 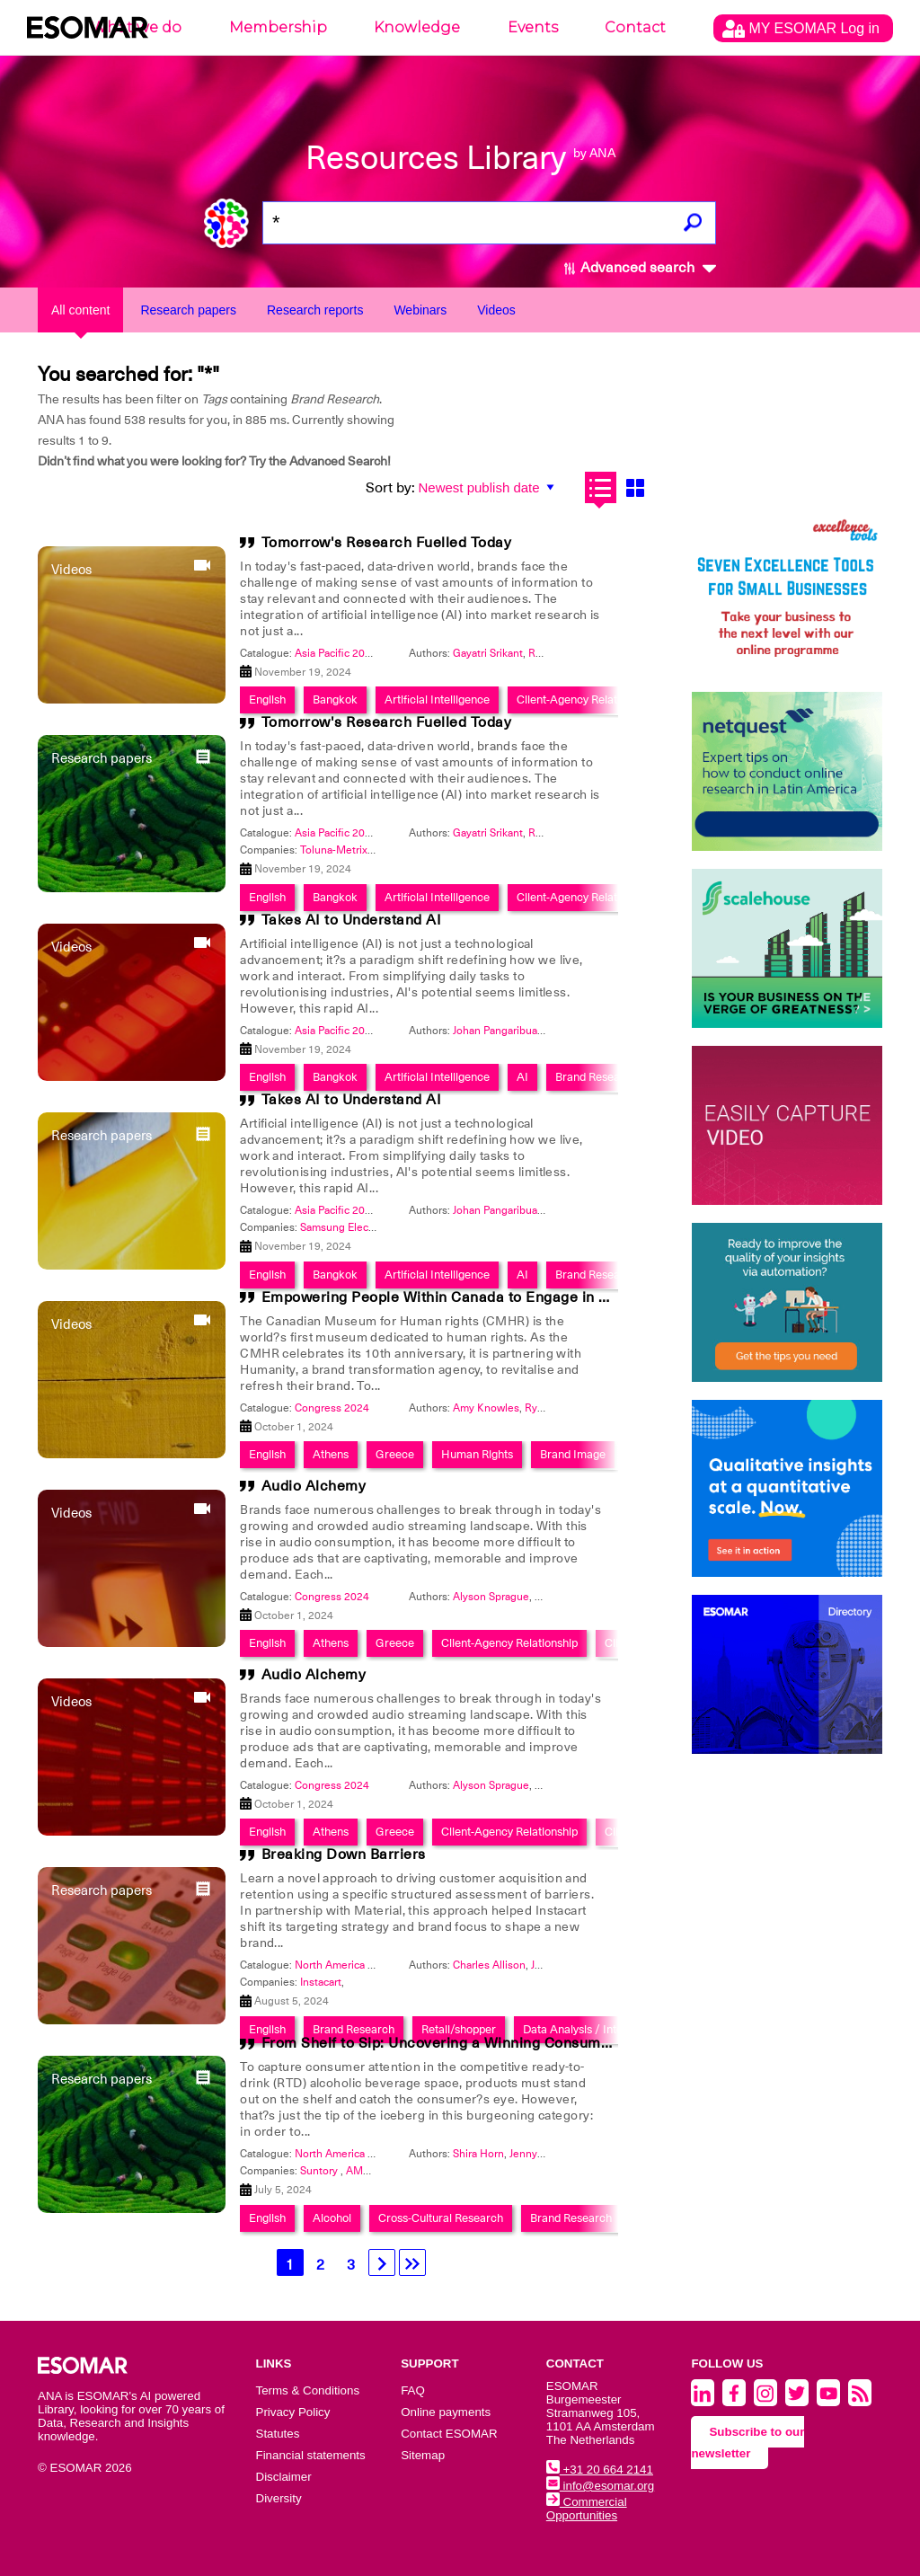 What do you see at coordinates (343, 1854) in the screenshot?
I see `Breaking Down Barriers` at bounding box center [343, 1854].